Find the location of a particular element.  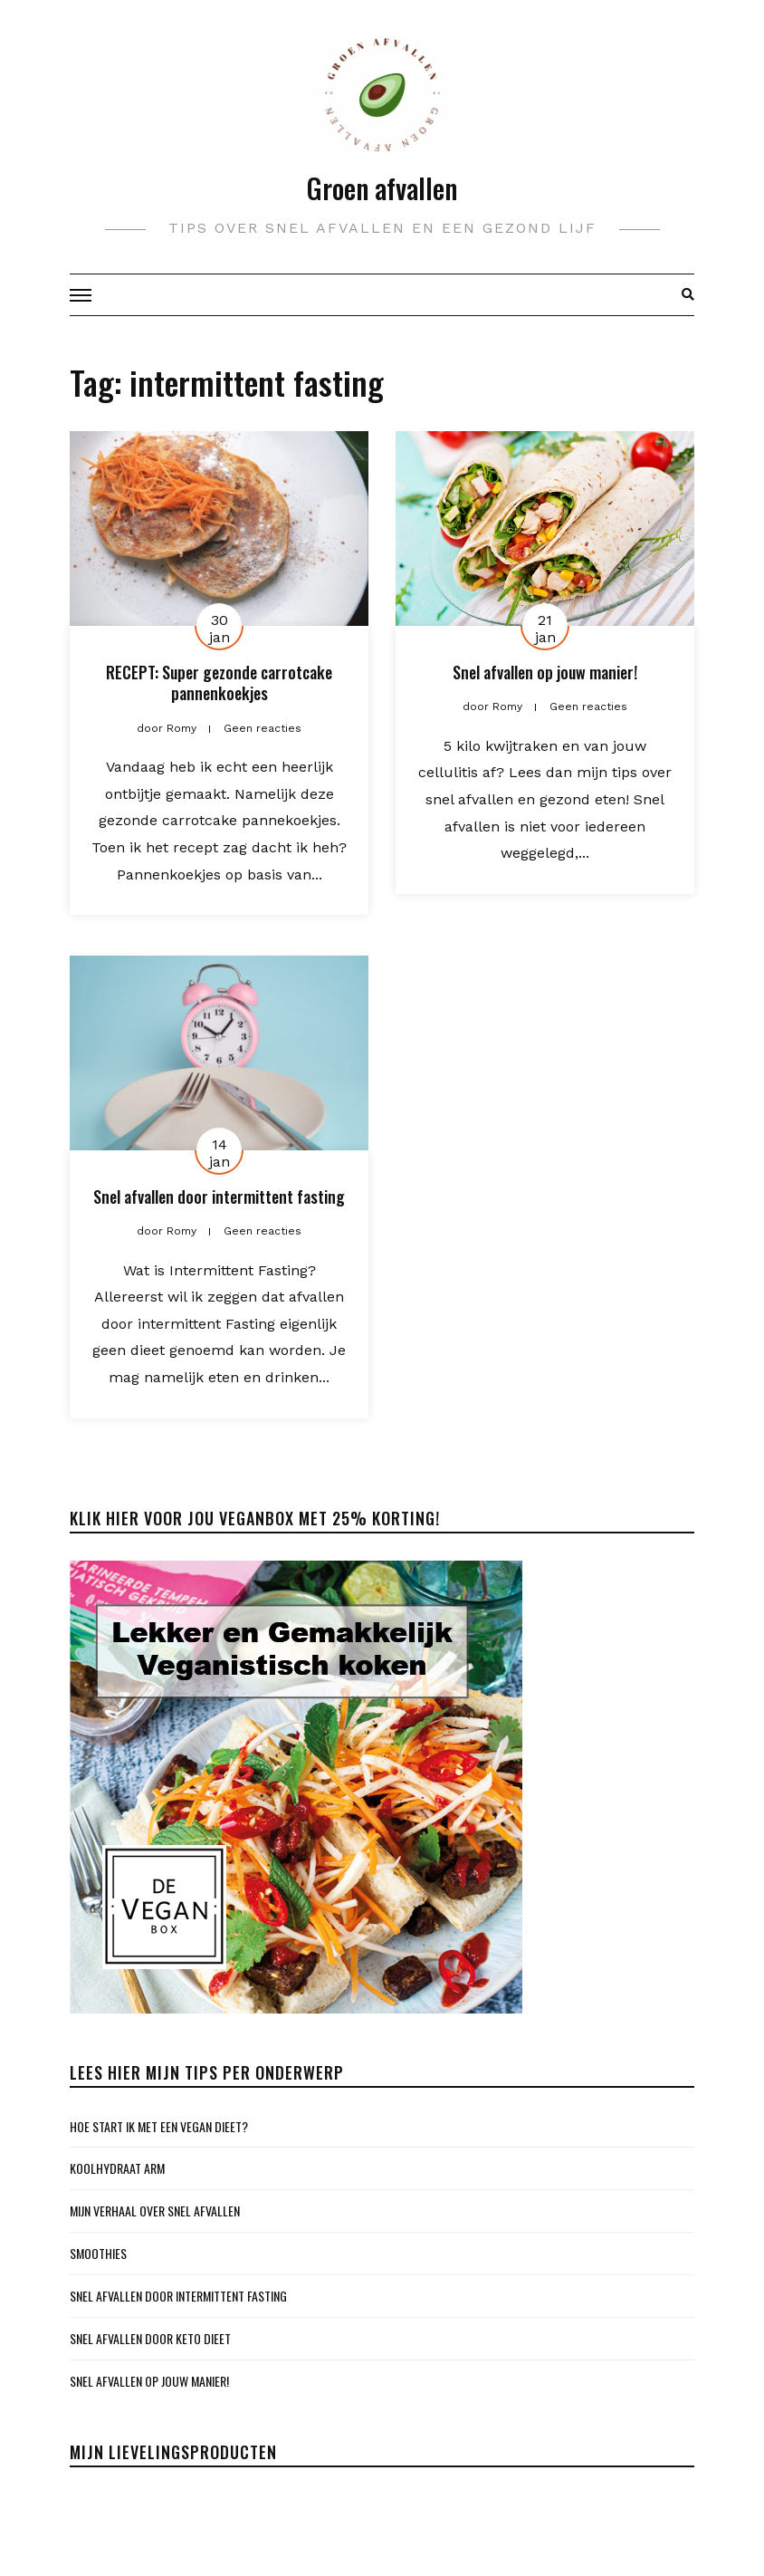

Snel afvallen op jouw manier! is located at coordinates (545, 672).